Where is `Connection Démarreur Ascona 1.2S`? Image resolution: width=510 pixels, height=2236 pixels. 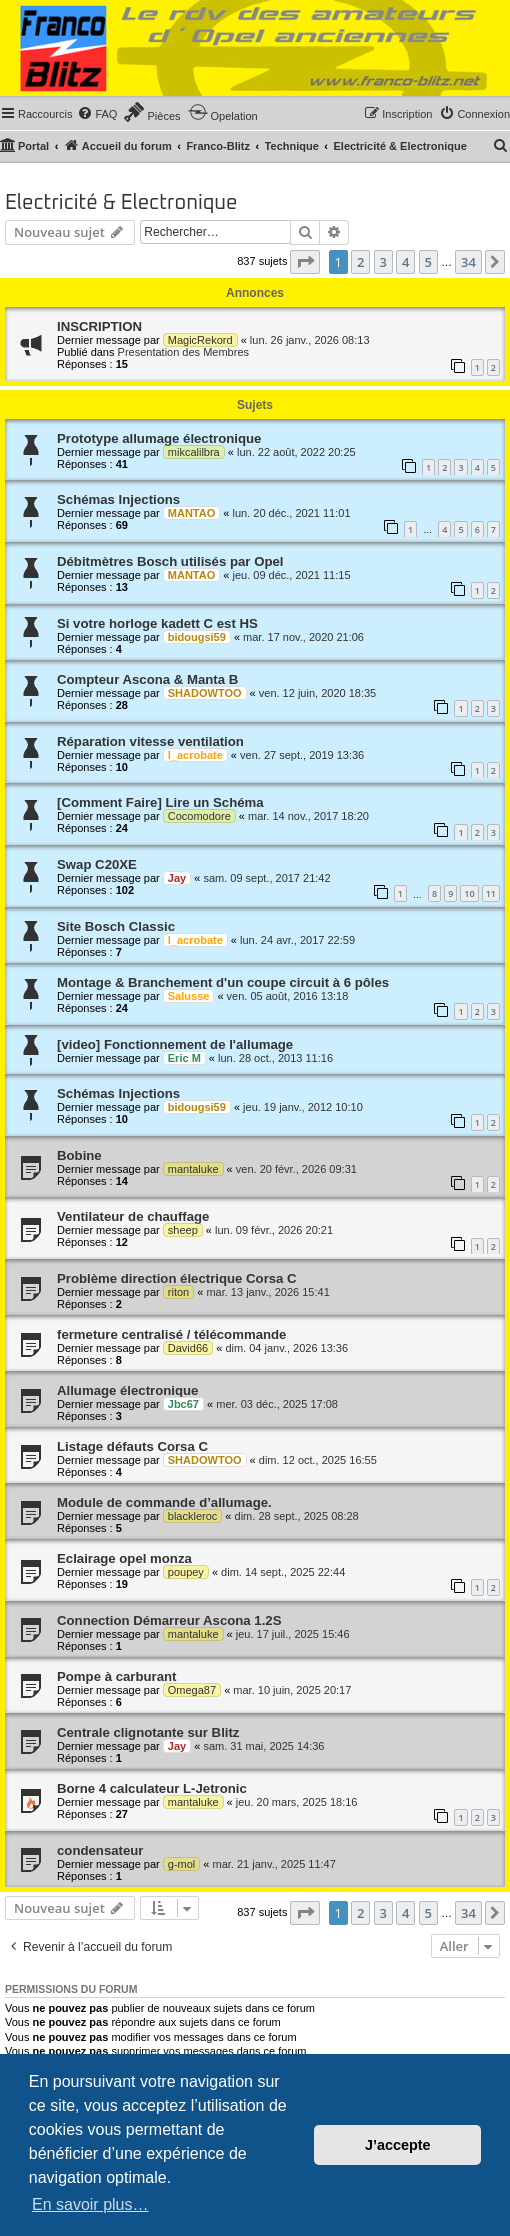
Connection Démarreur Ascona 1.2S is located at coordinates (169, 1620).